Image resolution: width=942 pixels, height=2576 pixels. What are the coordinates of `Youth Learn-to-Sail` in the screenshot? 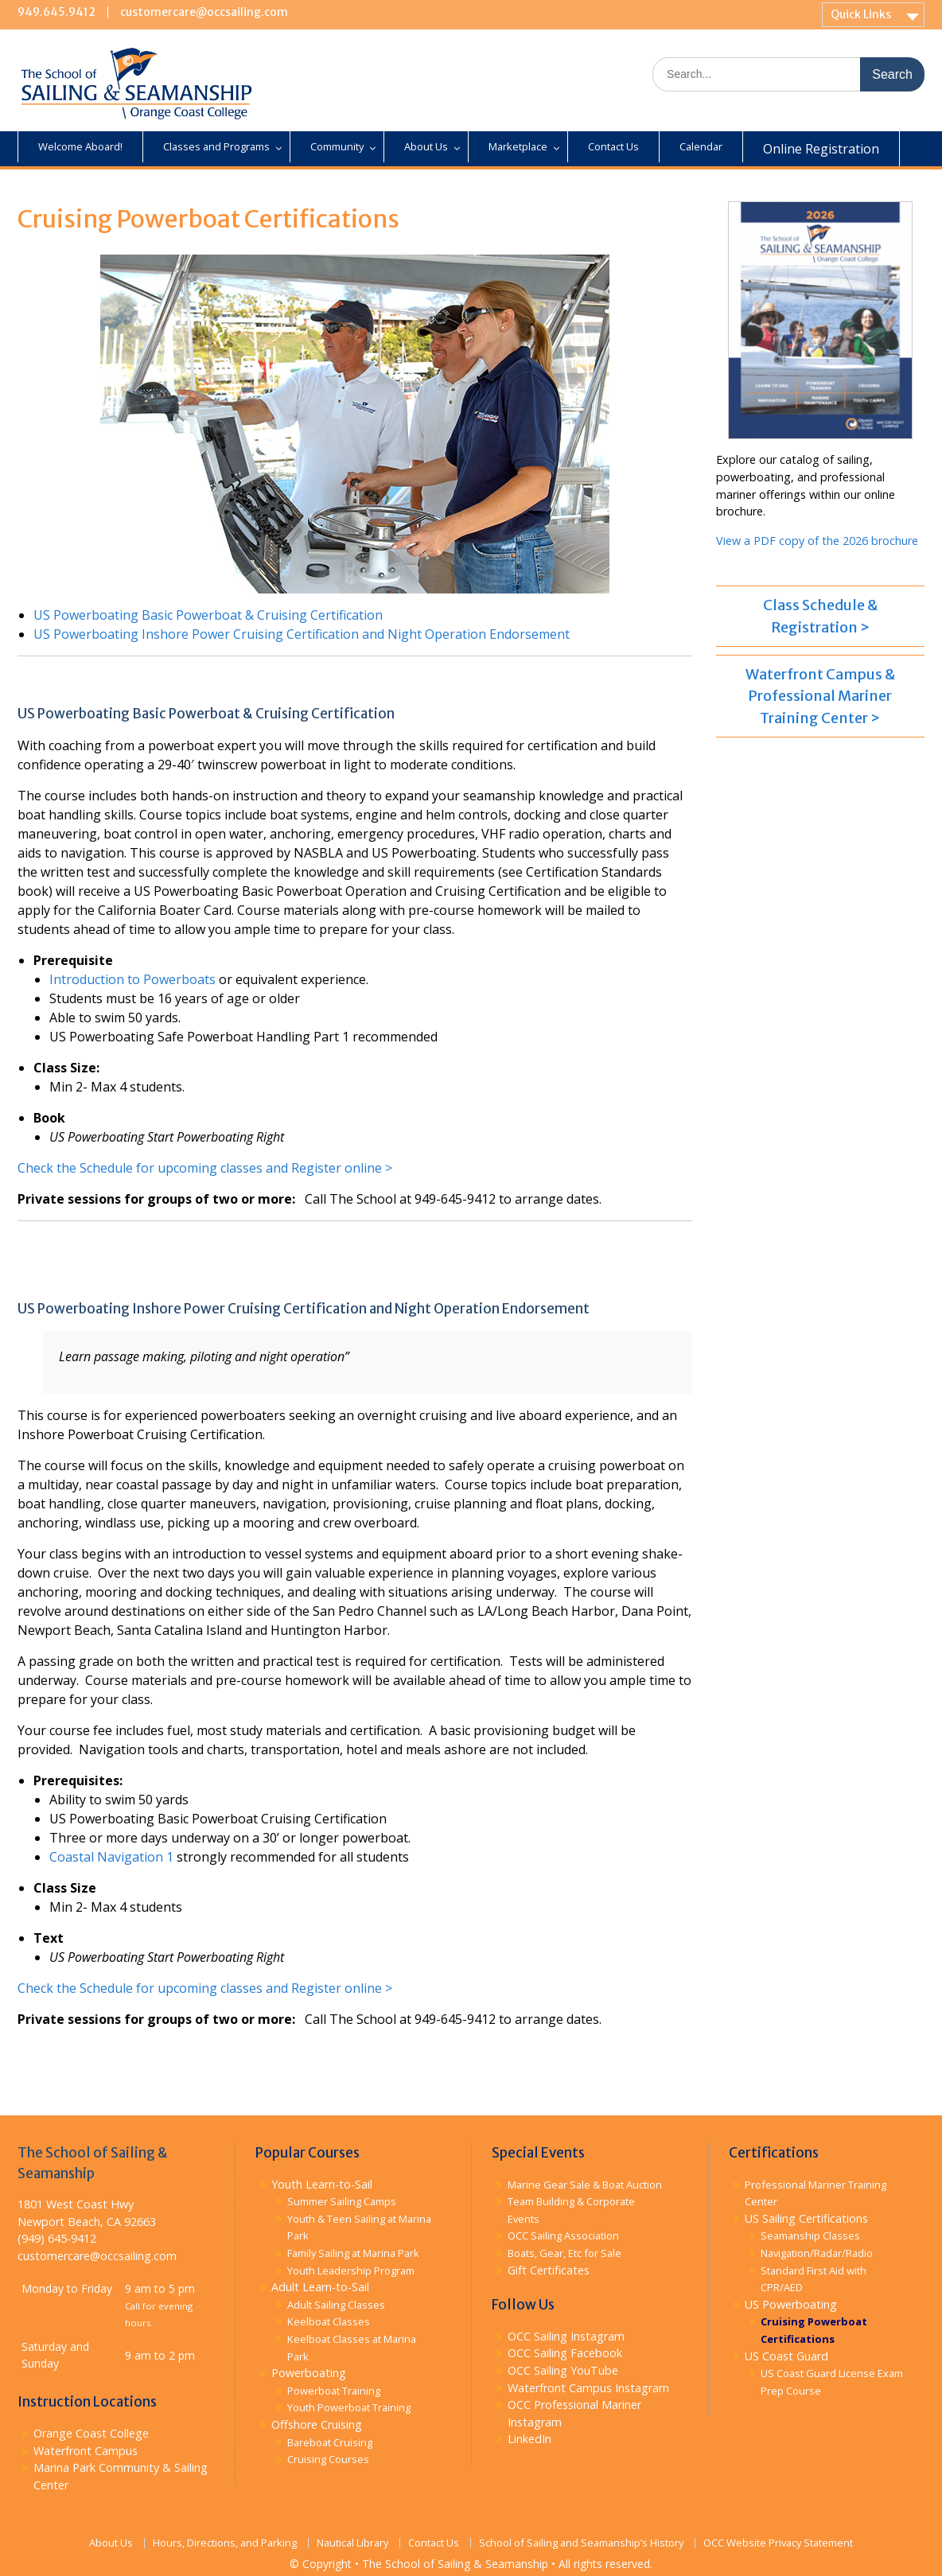 It's located at (321, 2184).